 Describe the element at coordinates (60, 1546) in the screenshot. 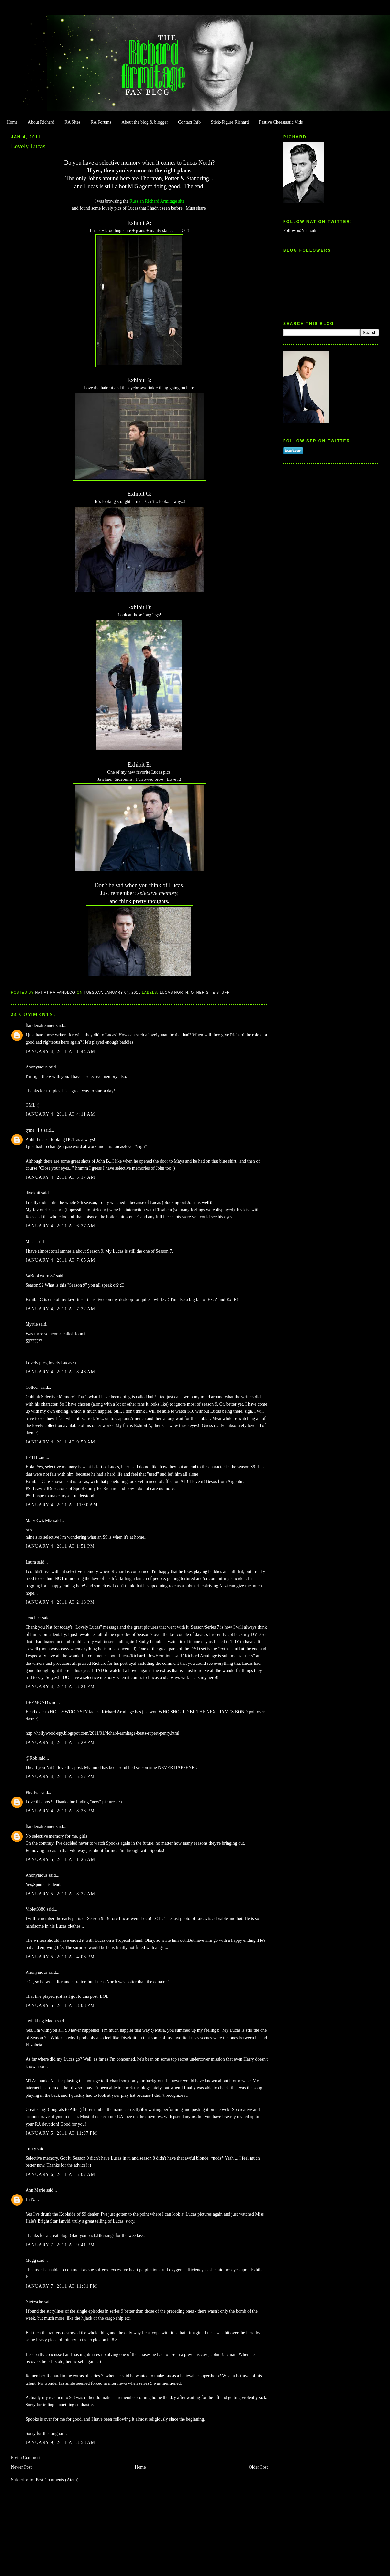

I see `January 4, 2011 at 1:51 PM` at that location.